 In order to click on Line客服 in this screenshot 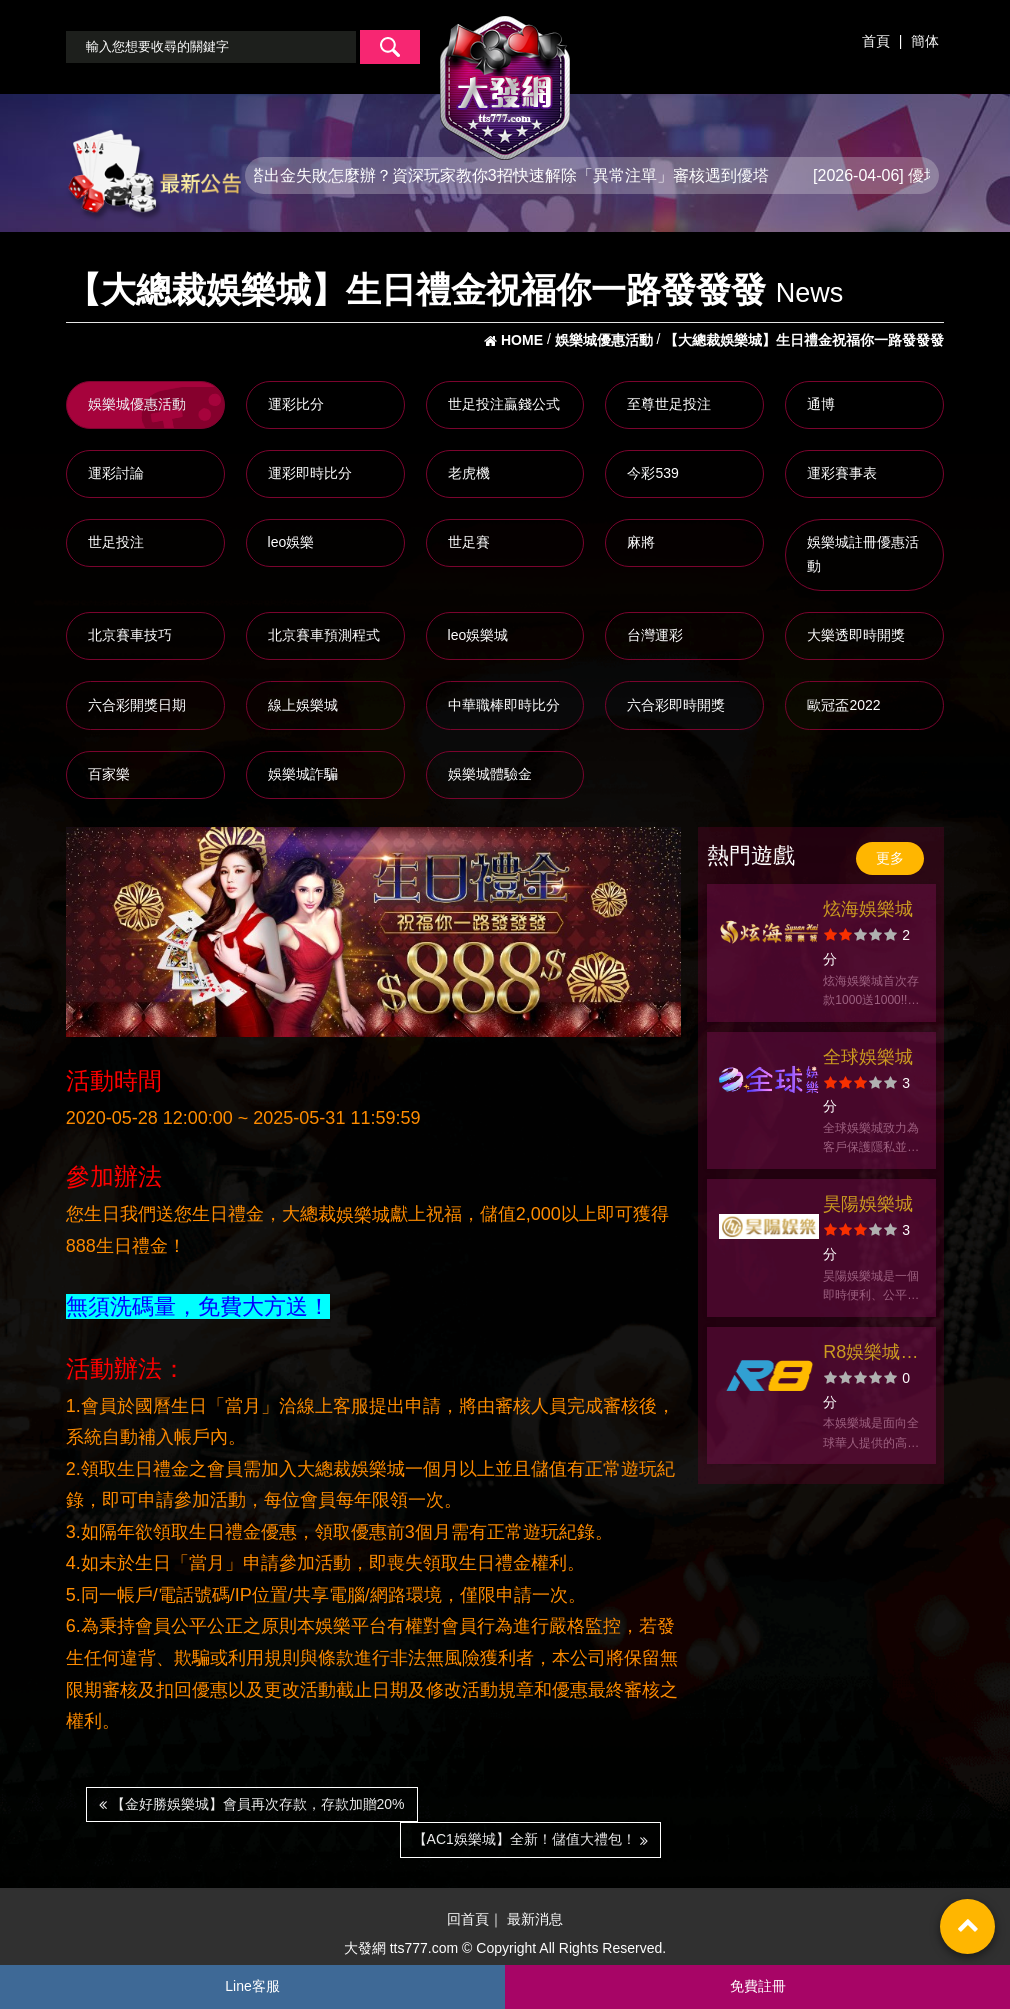, I will do `click(252, 1986)`.